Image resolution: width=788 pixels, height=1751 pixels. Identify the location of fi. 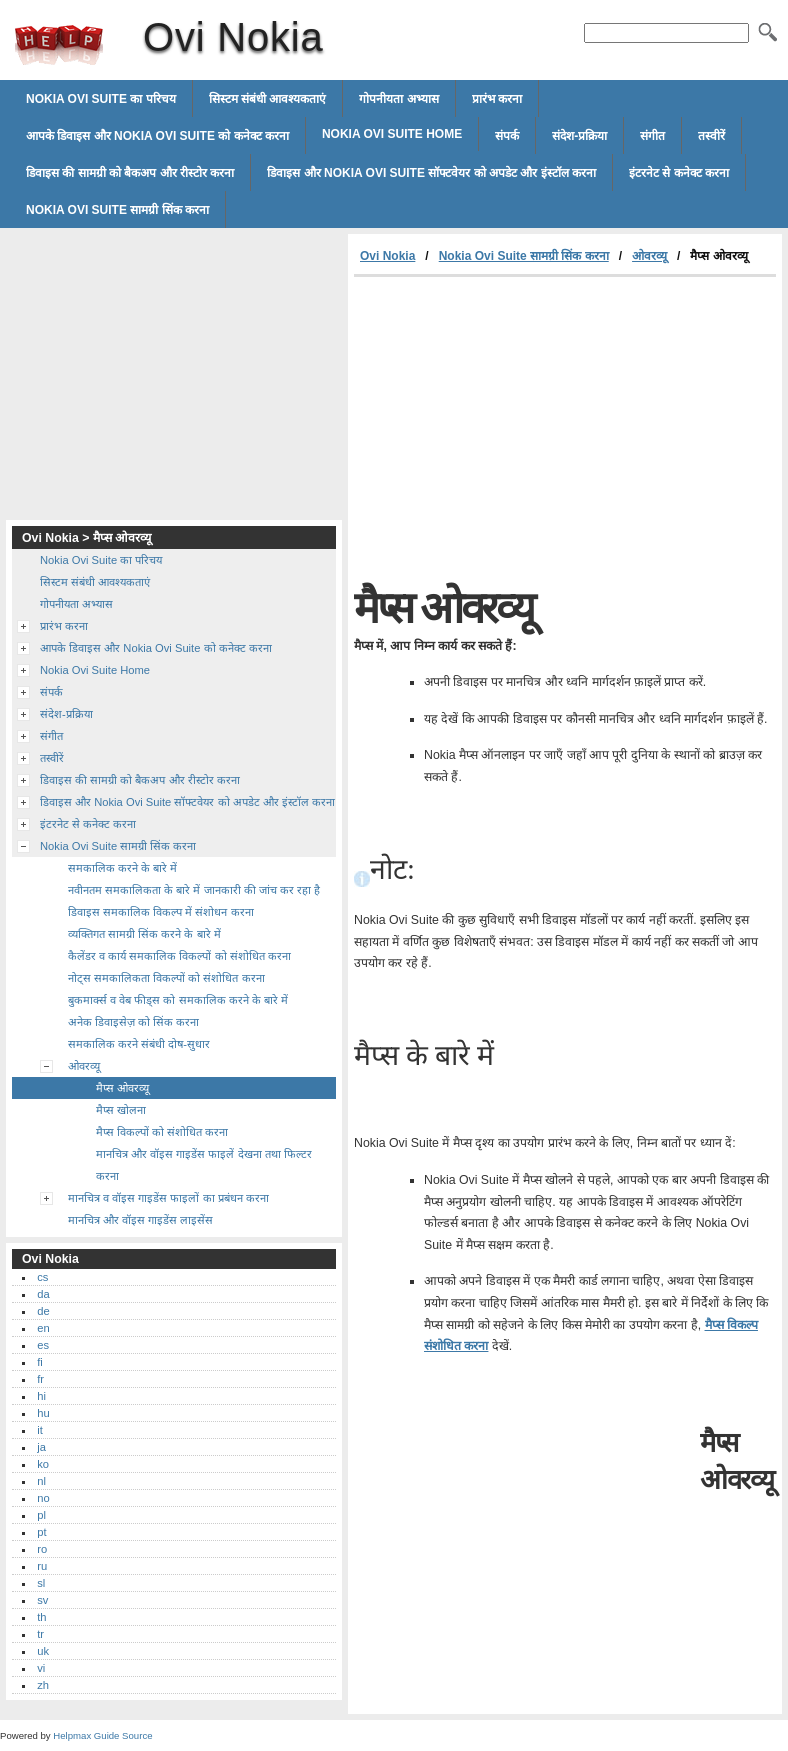
(40, 1362).